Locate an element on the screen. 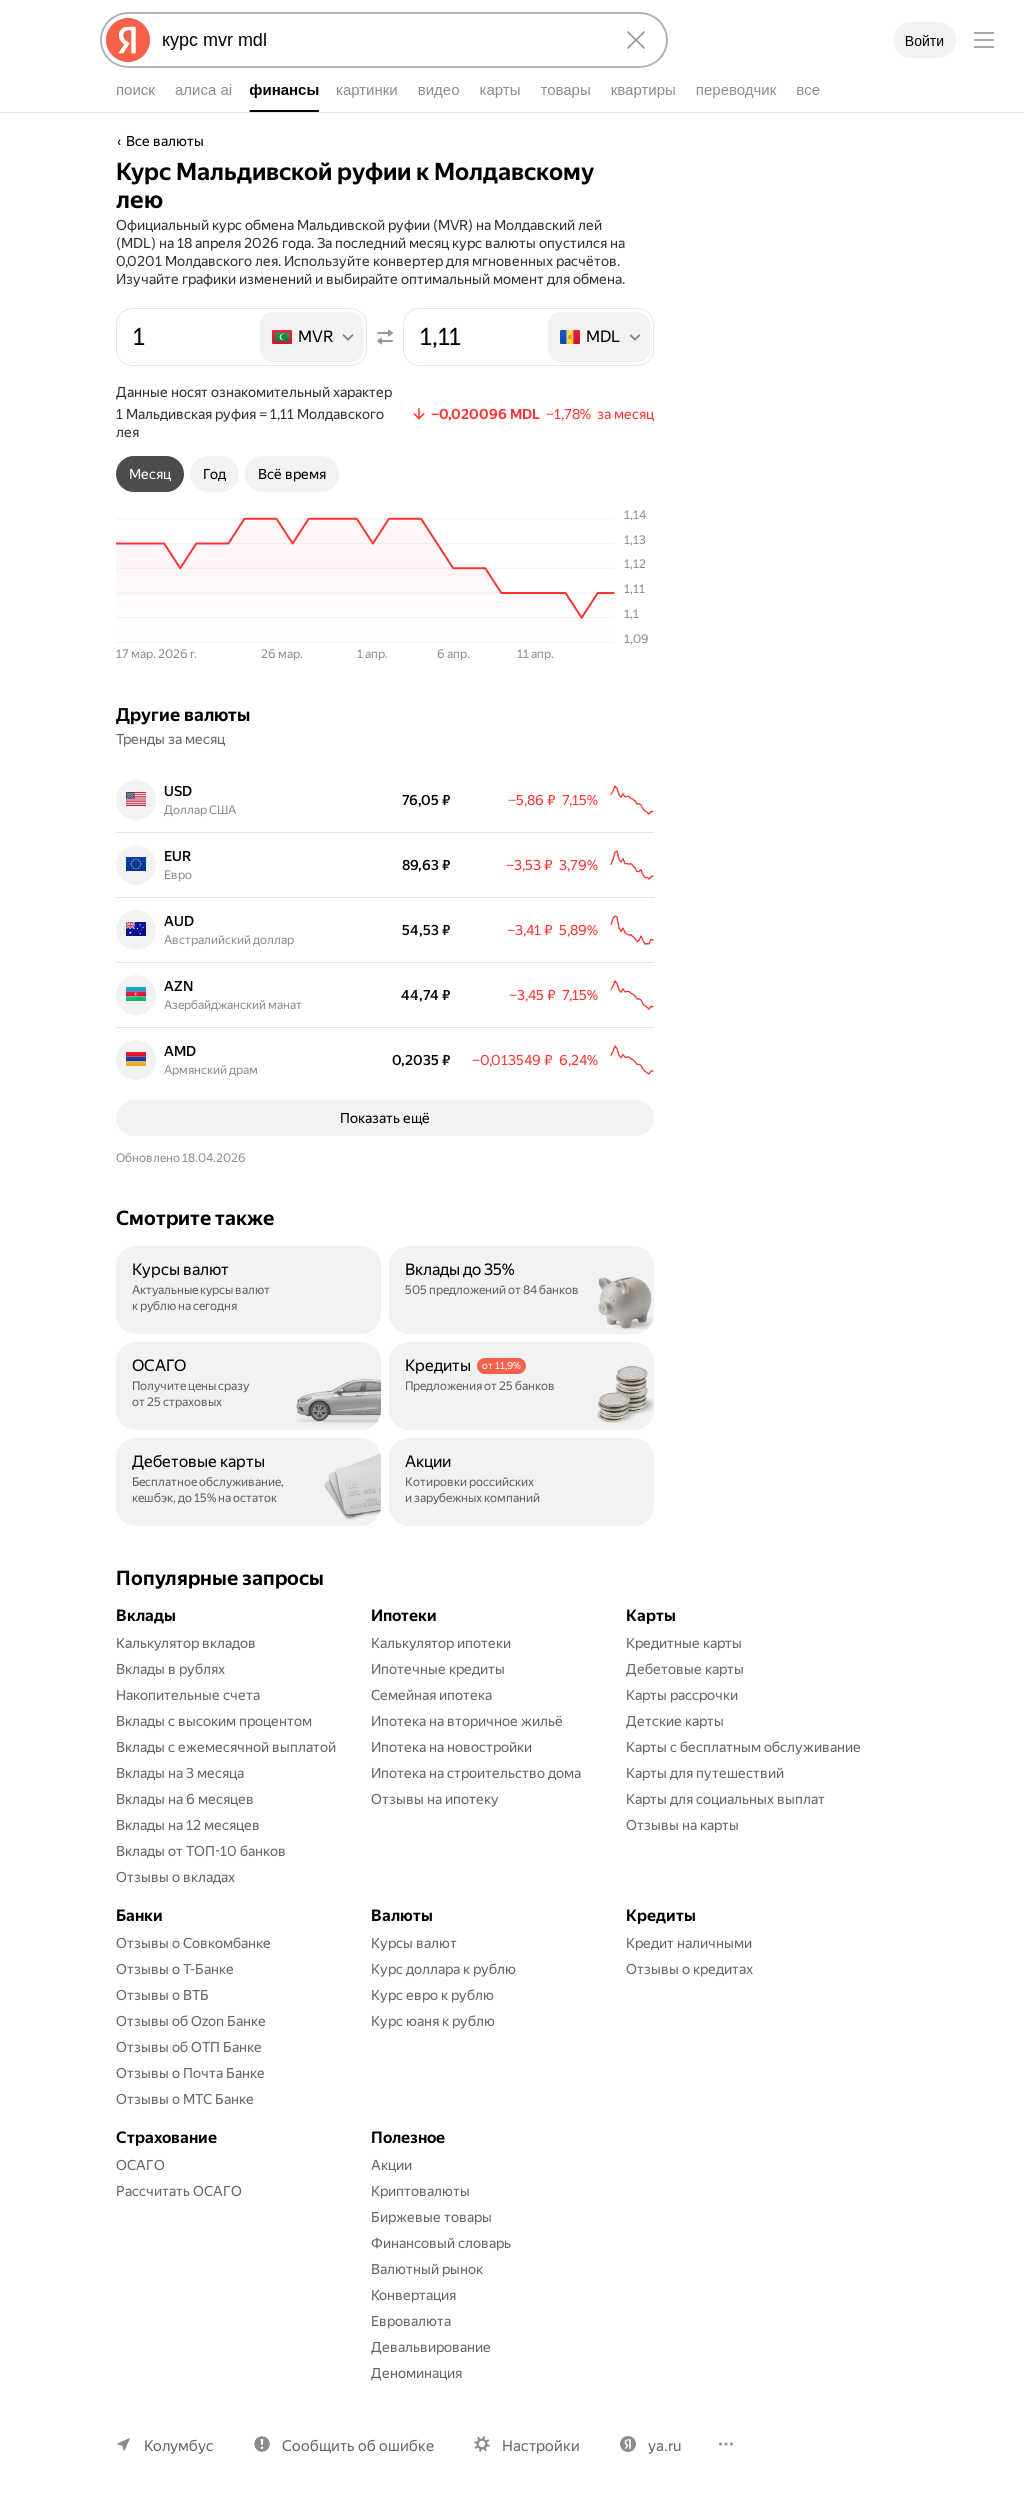 The width and height of the screenshot is (1024, 2504). Карты для путешествий is located at coordinates (705, 1773).